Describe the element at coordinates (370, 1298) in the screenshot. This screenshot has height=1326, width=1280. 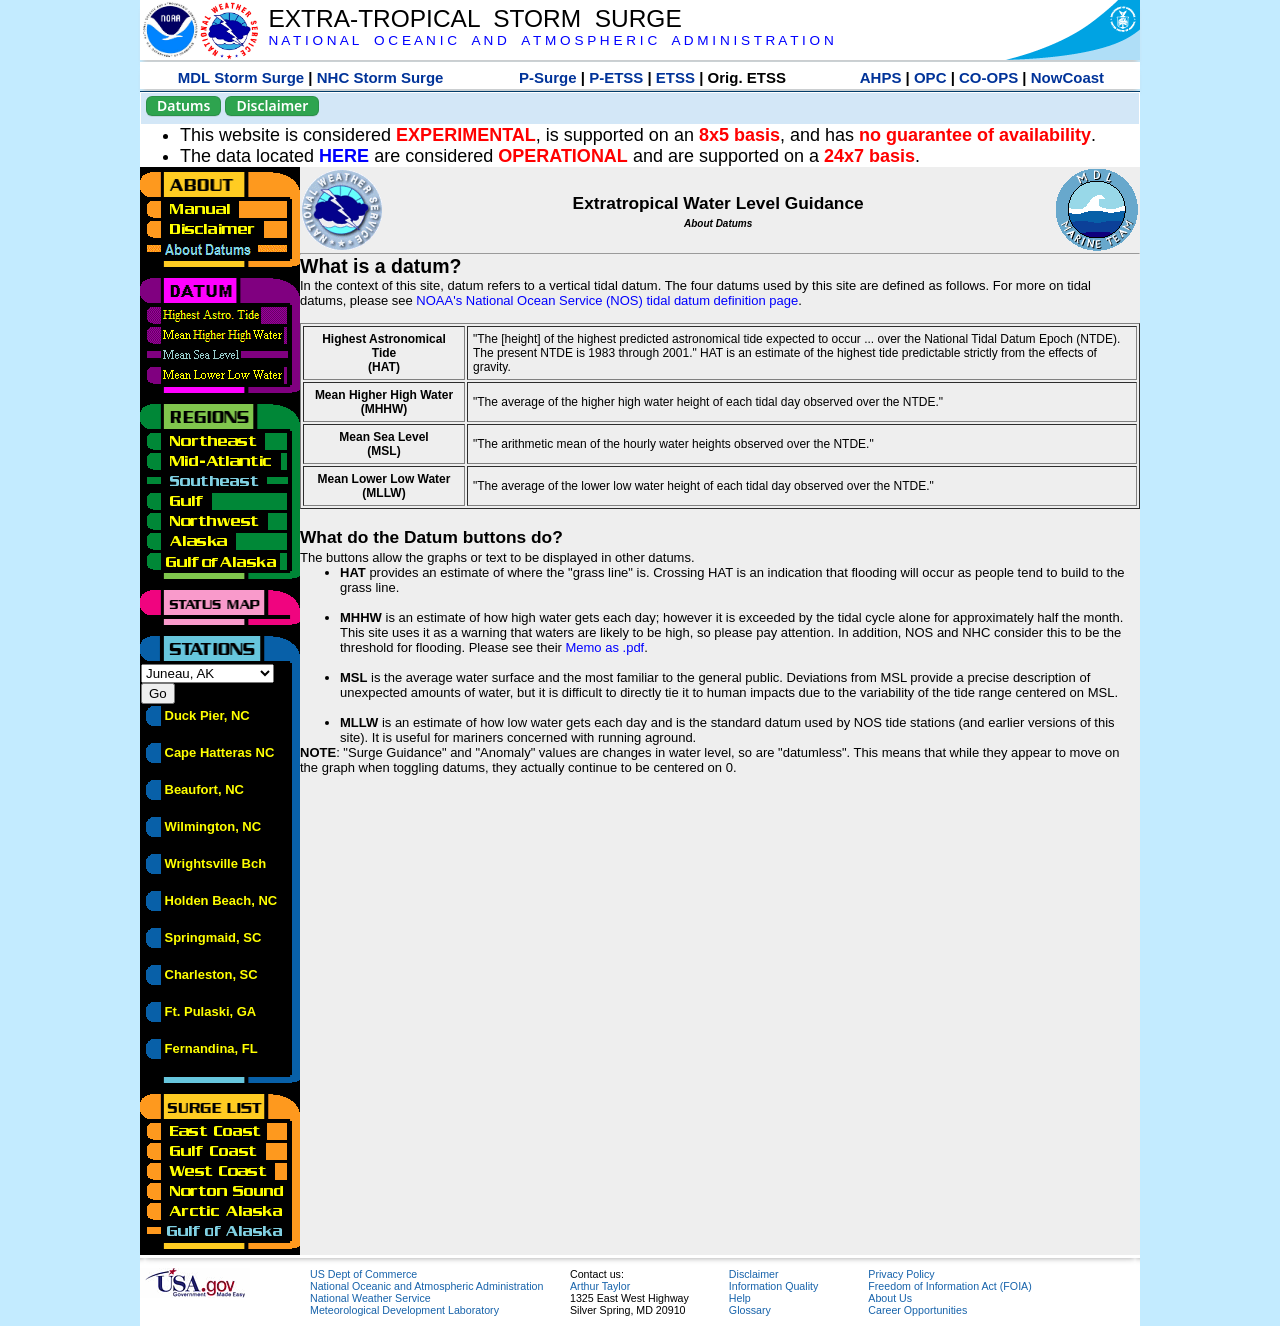
I see `National Weather Service` at that location.